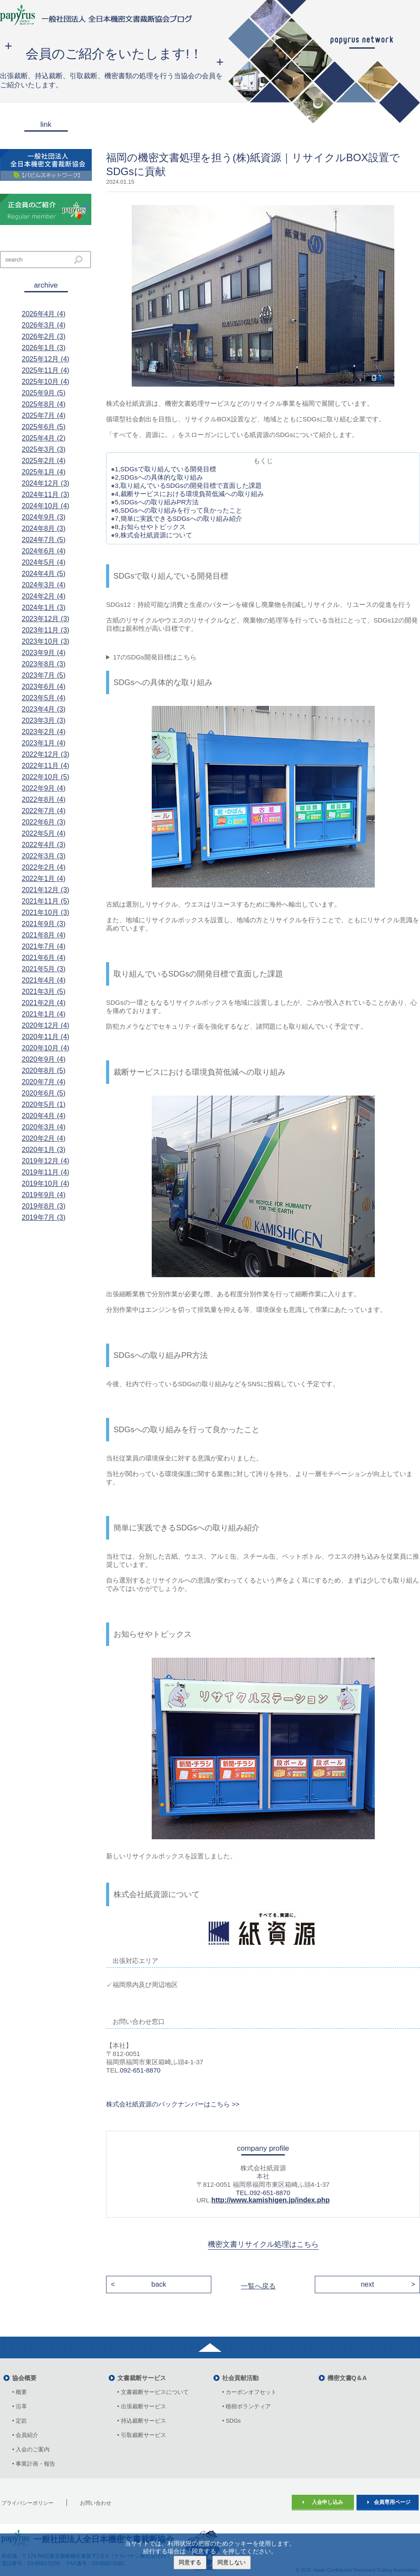 This screenshot has height=2576, width=420. I want to click on 2024年3月 (4), so click(44, 585).